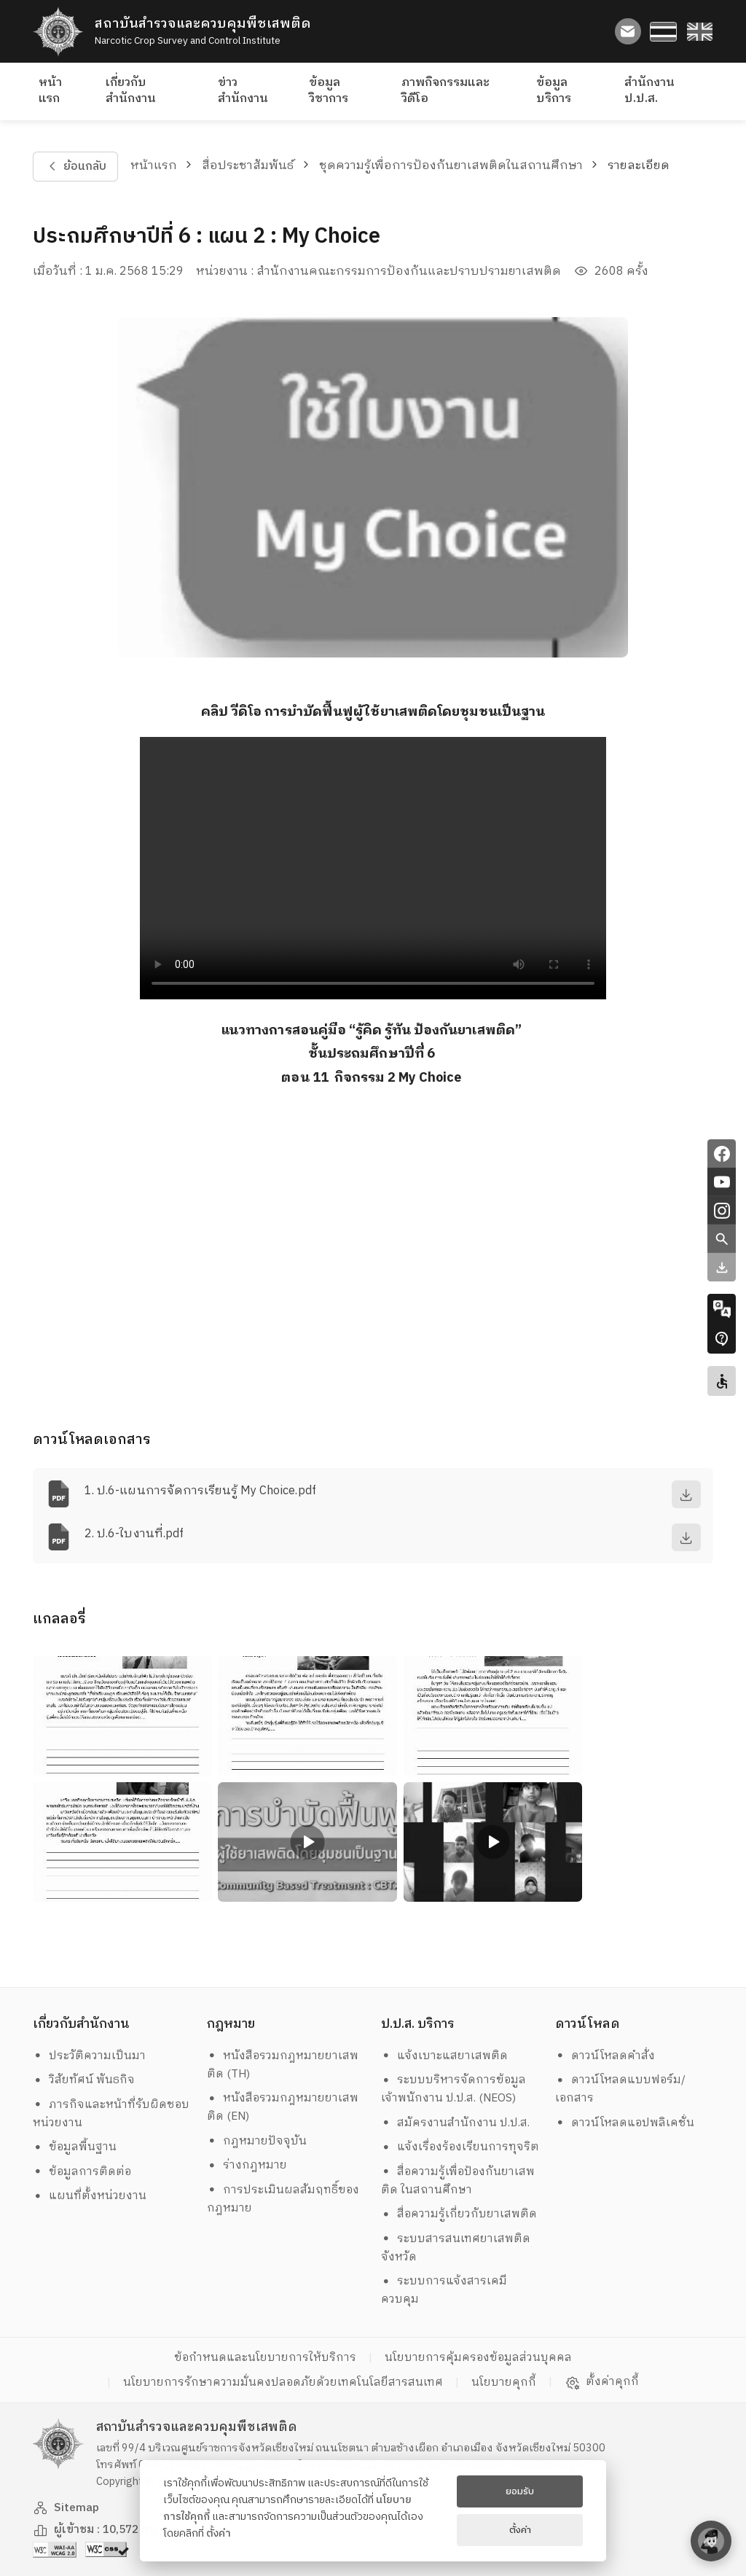 The height and width of the screenshot is (2576, 746). Describe the element at coordinates (686, 1494) in the screenshot. I see `[download]` at that location.